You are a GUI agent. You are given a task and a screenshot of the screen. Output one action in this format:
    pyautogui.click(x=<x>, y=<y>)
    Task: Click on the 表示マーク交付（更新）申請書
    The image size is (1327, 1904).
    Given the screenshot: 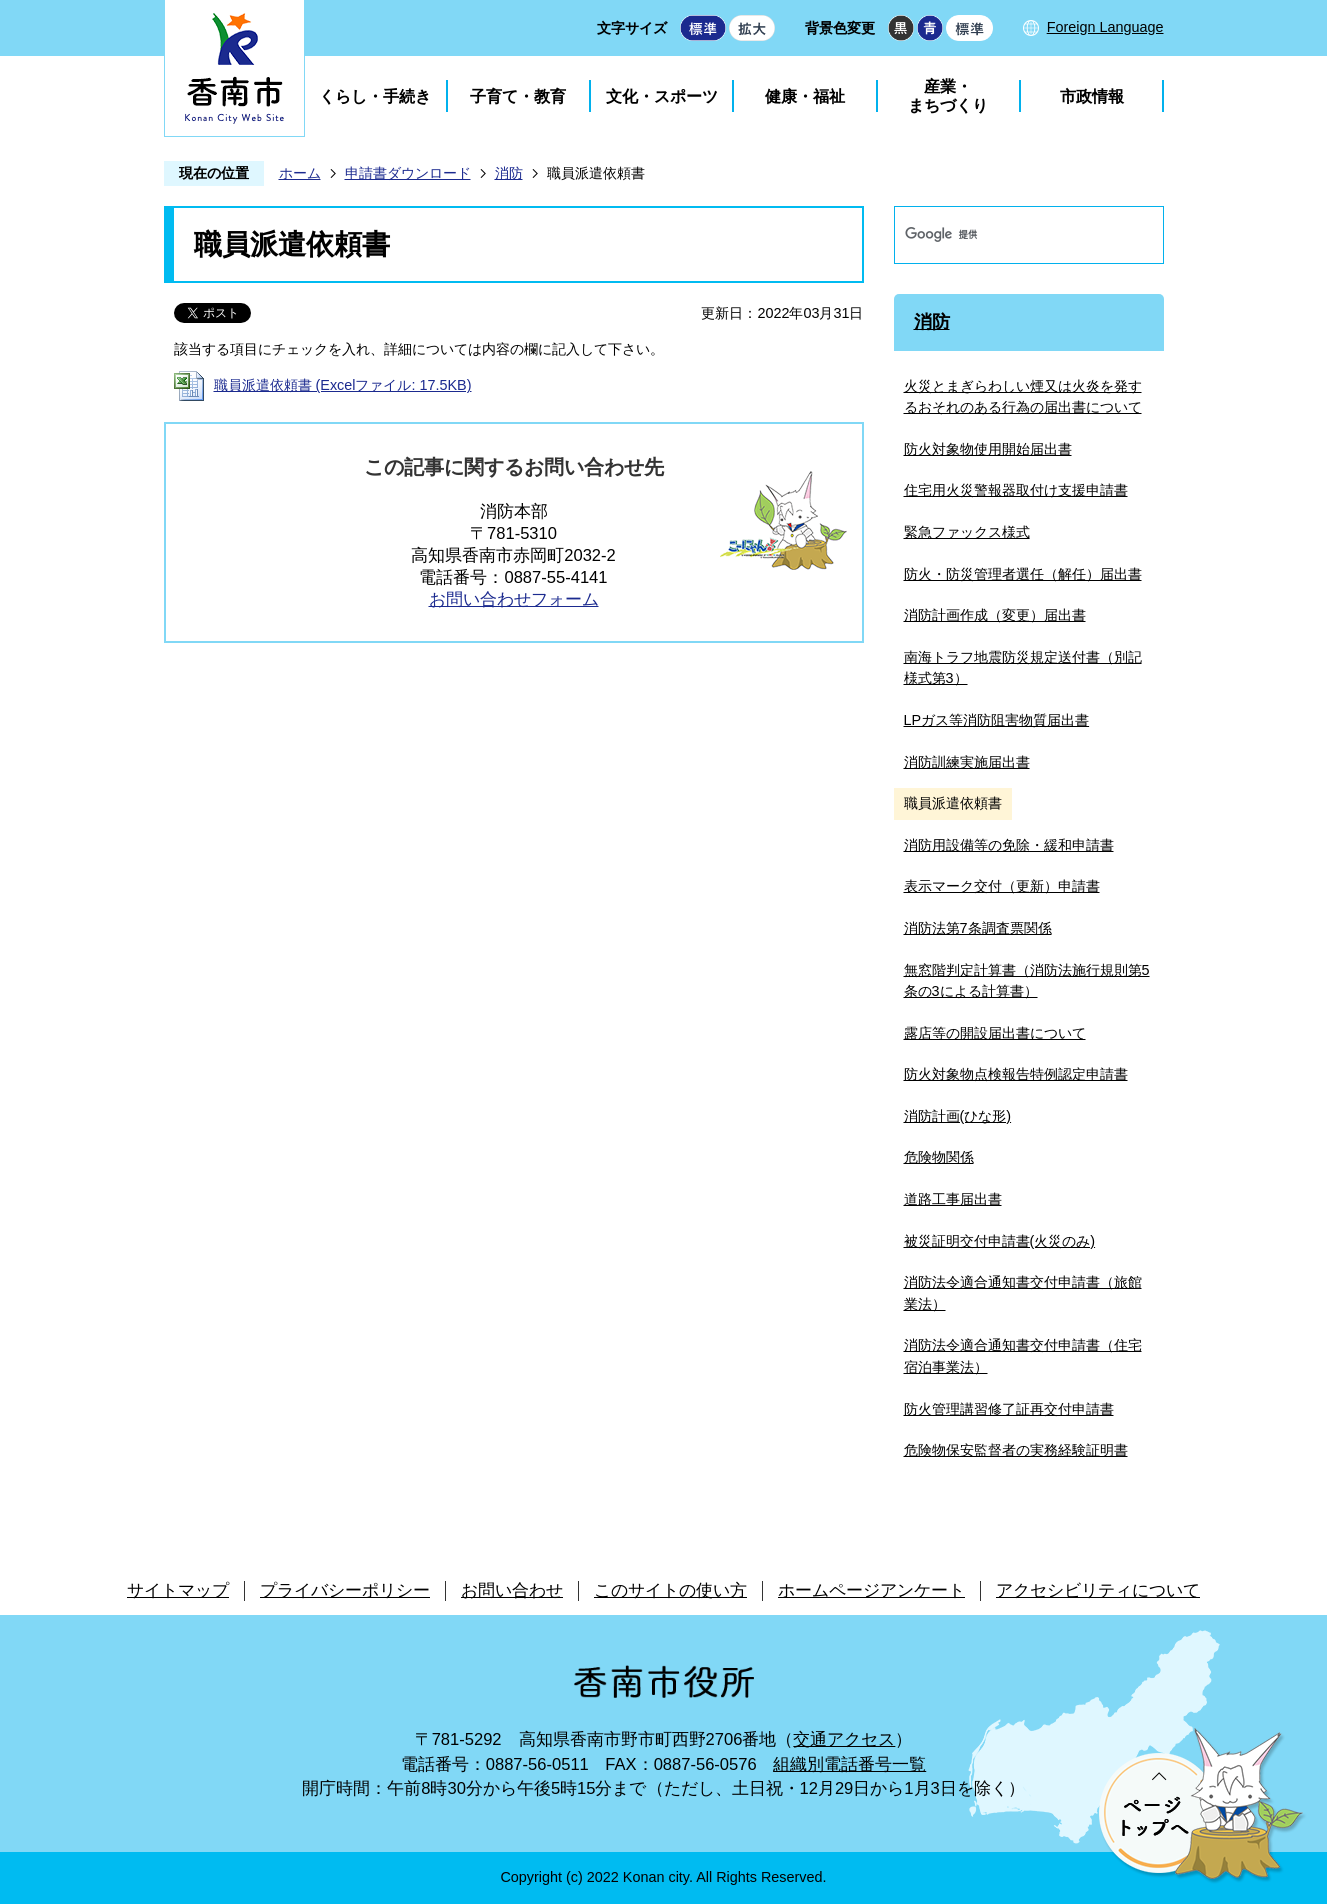 What is the action you would take?
    pyautogui.click(x=1002, y=886)
    